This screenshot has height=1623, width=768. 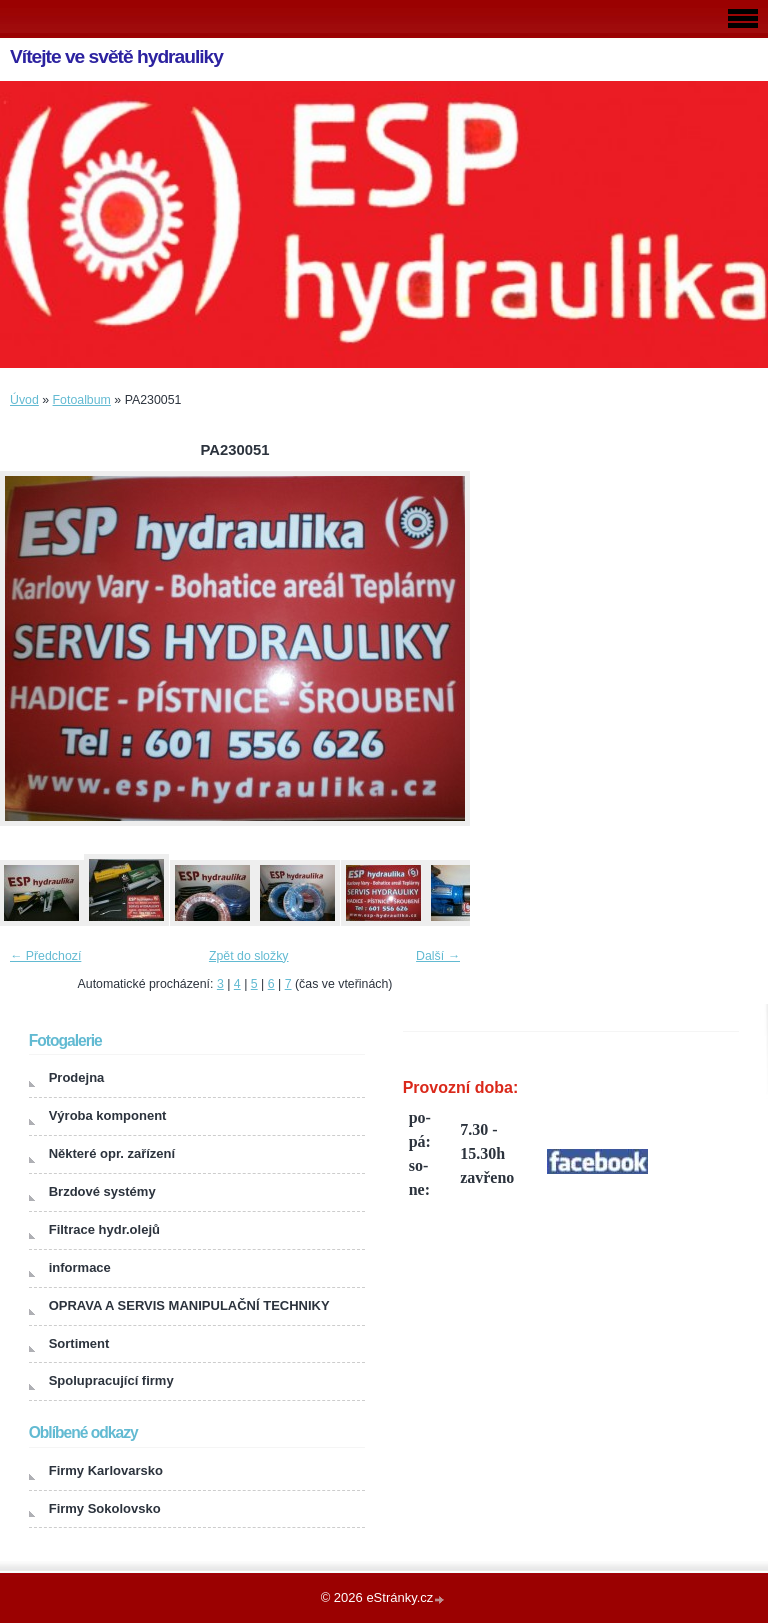 What do you see at coordinates (104, 1229) in the screenshot?
I see `Filtrace hydr.olejů` at bounding box center [104, 1229].